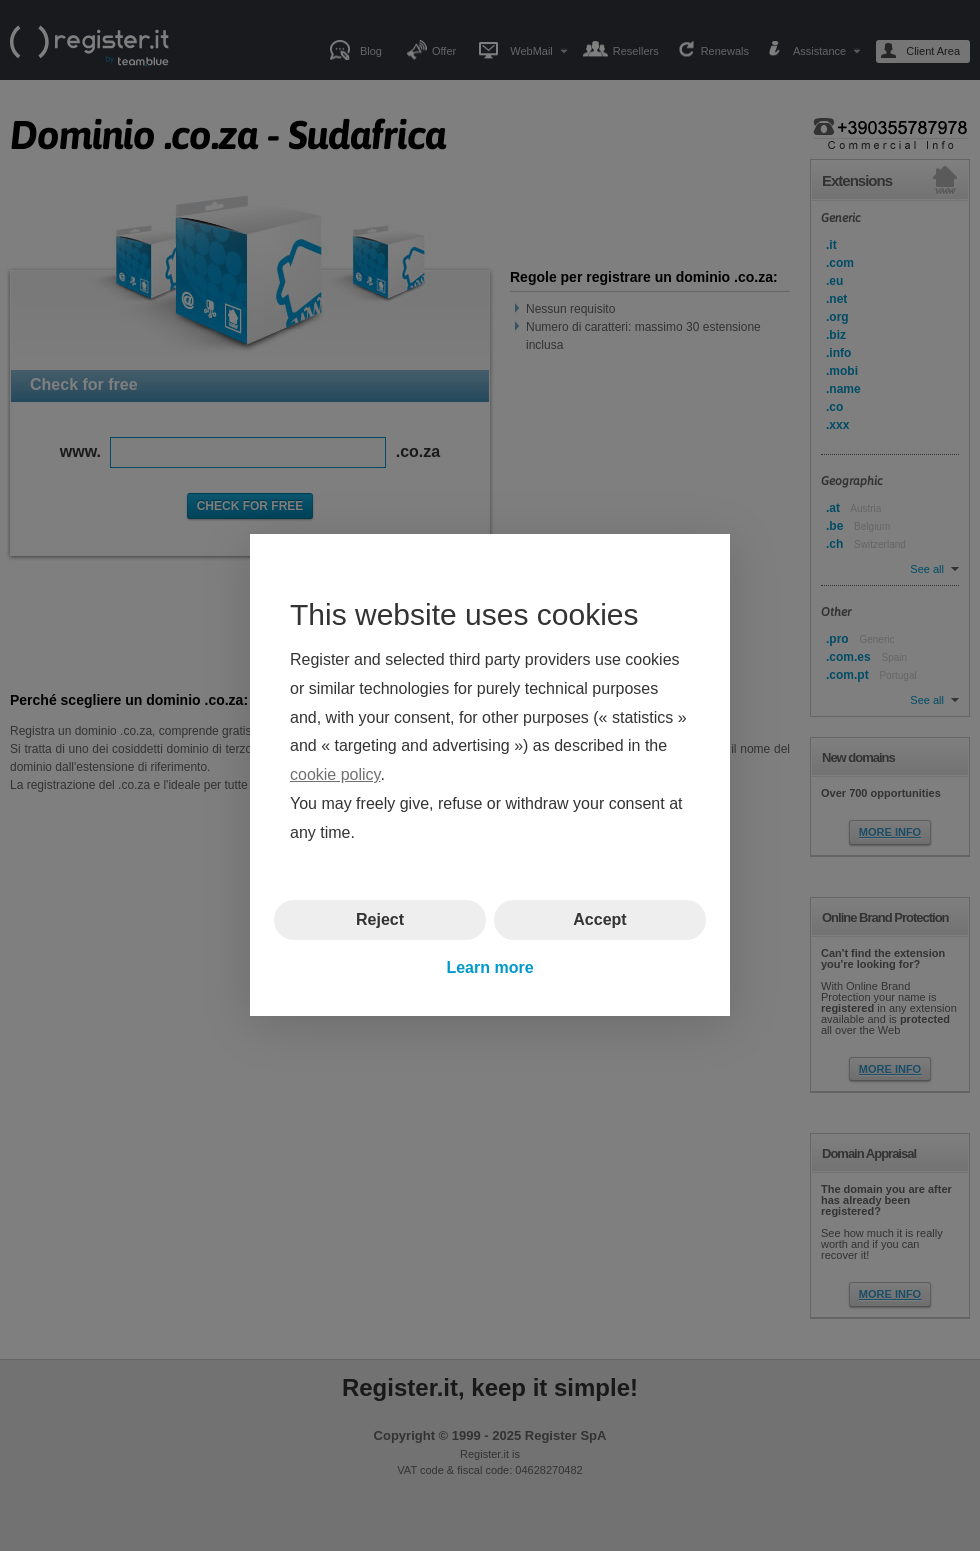 This screenshot has width=980, height=1551. I want to click on Accept [button], so click(599, 919).